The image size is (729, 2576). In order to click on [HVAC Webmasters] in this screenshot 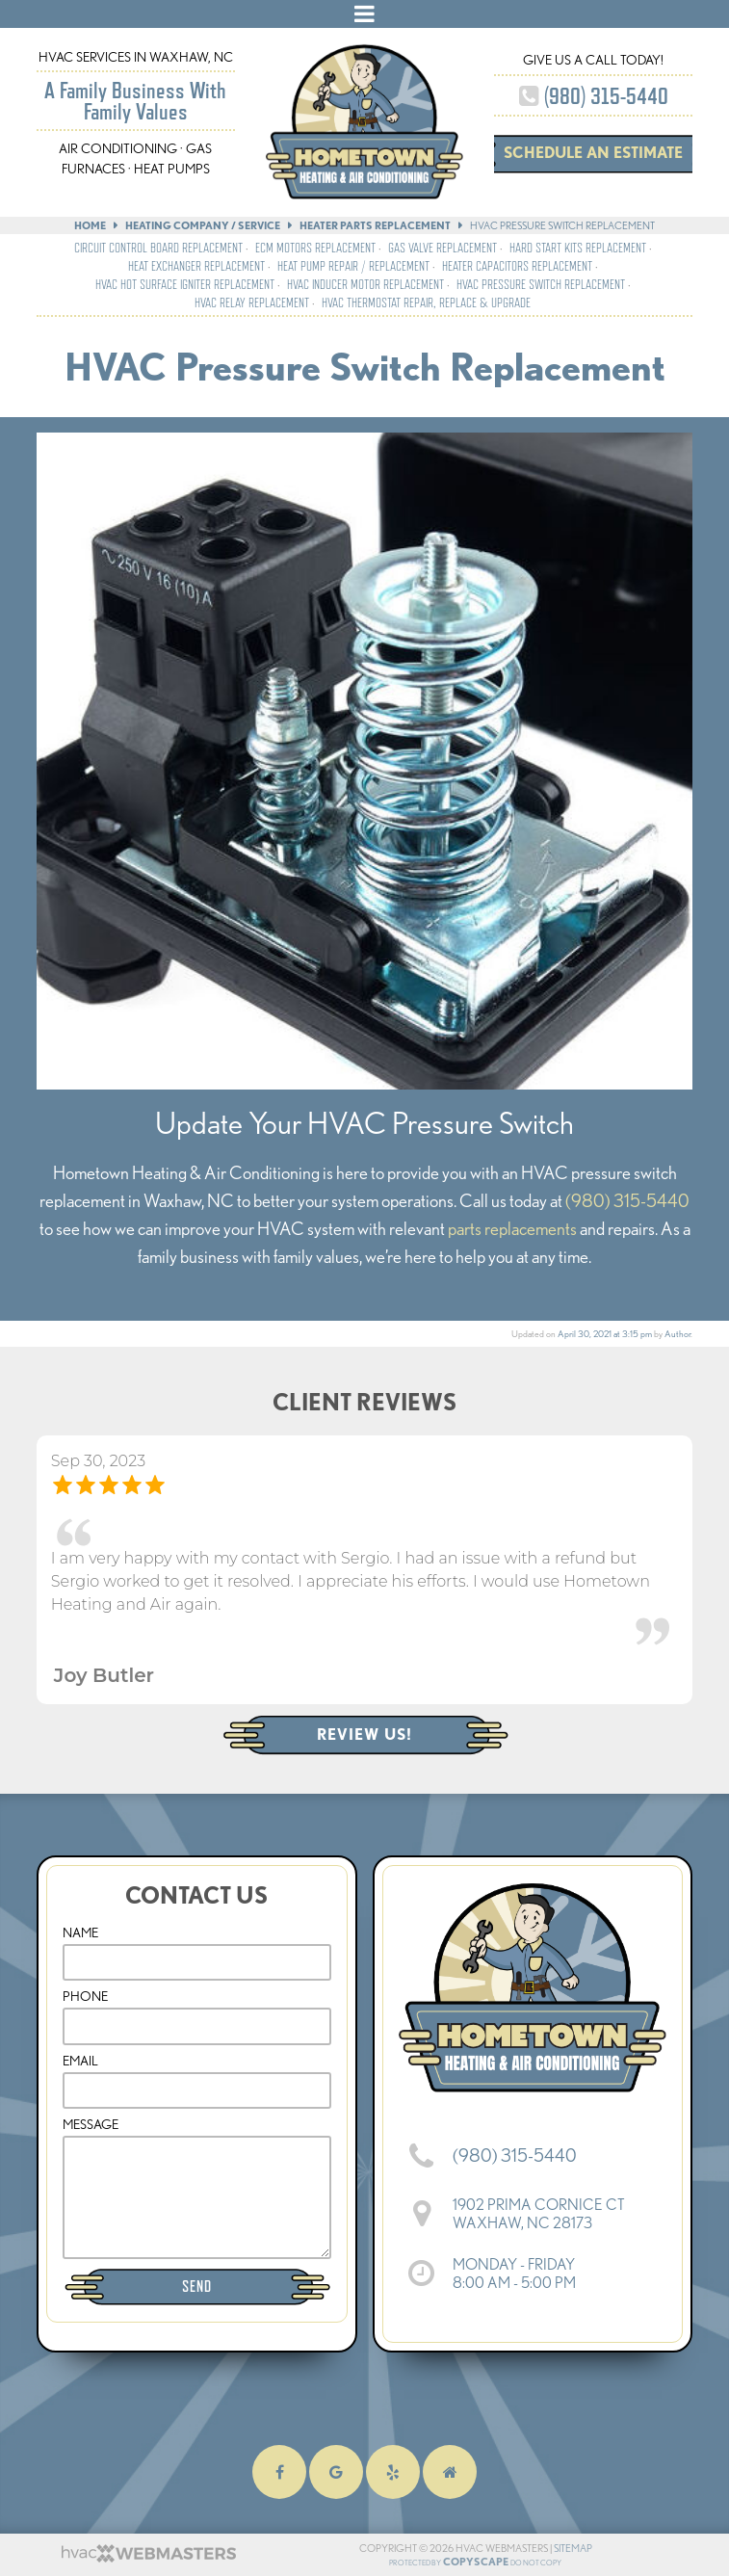, I will do `click(147, 2558)`.